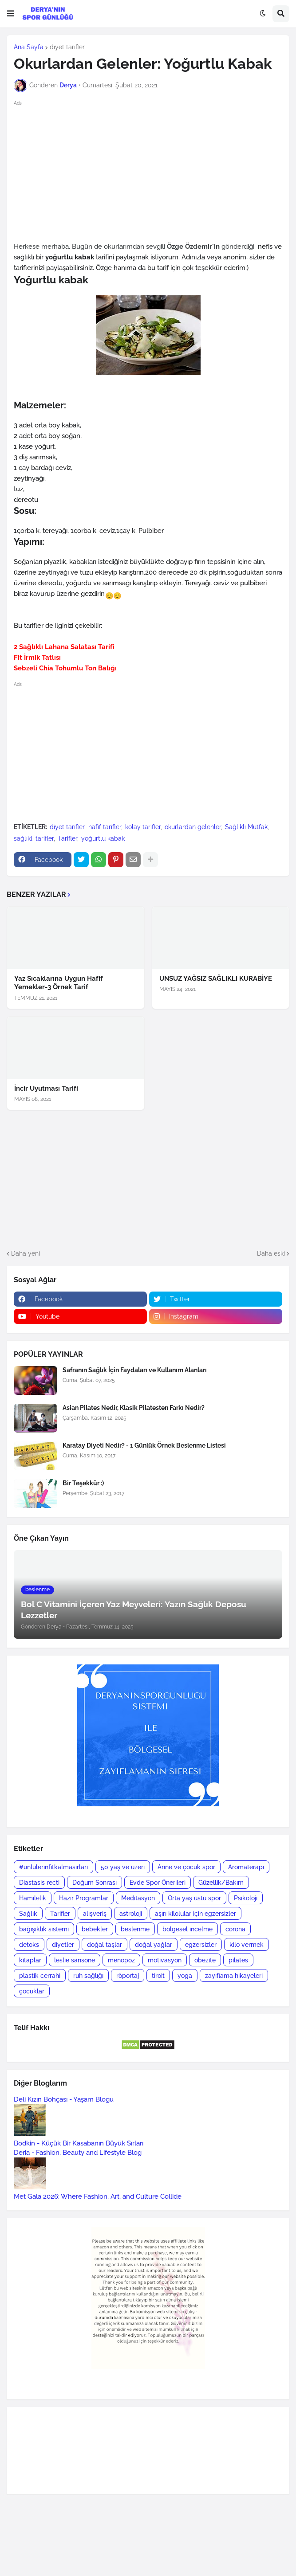  Describe the element at coordinates (30, 1960) in the screenshot. I see `kitaplar` at that location.